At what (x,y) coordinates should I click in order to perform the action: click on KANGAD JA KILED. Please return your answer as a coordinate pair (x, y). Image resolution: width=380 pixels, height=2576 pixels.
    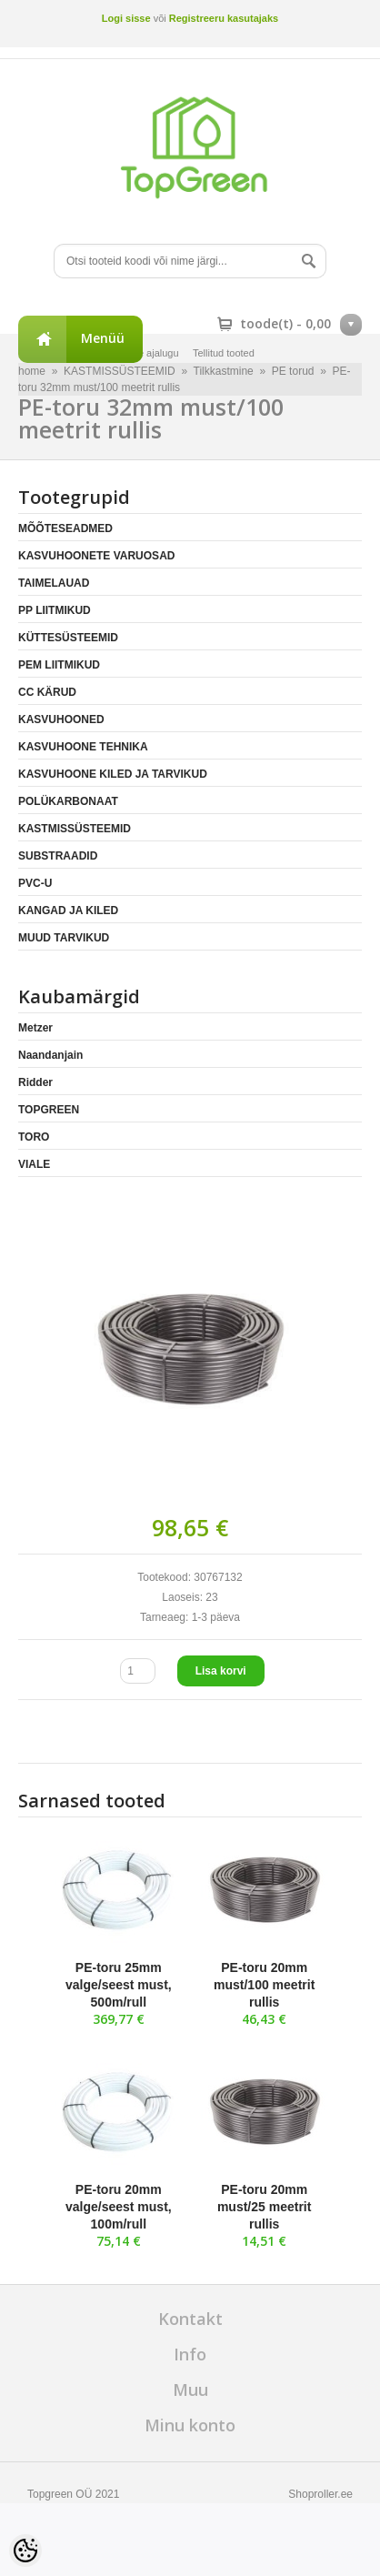
    Looking at the image, I should click on (68, 910).